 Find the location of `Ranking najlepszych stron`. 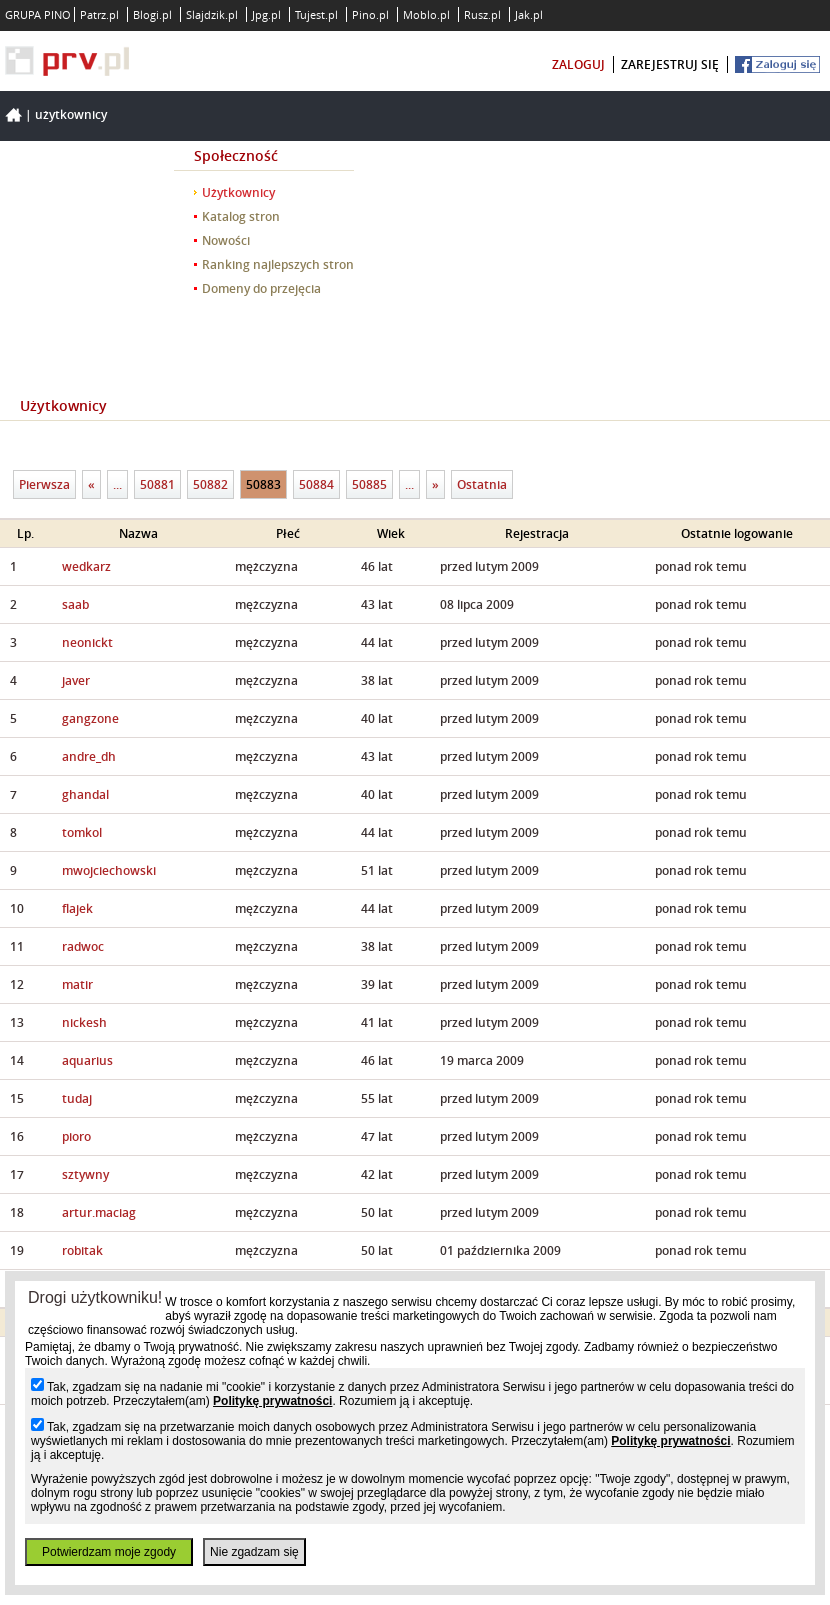

Ranking najlepszych stron is located at coordinates (278, 264).